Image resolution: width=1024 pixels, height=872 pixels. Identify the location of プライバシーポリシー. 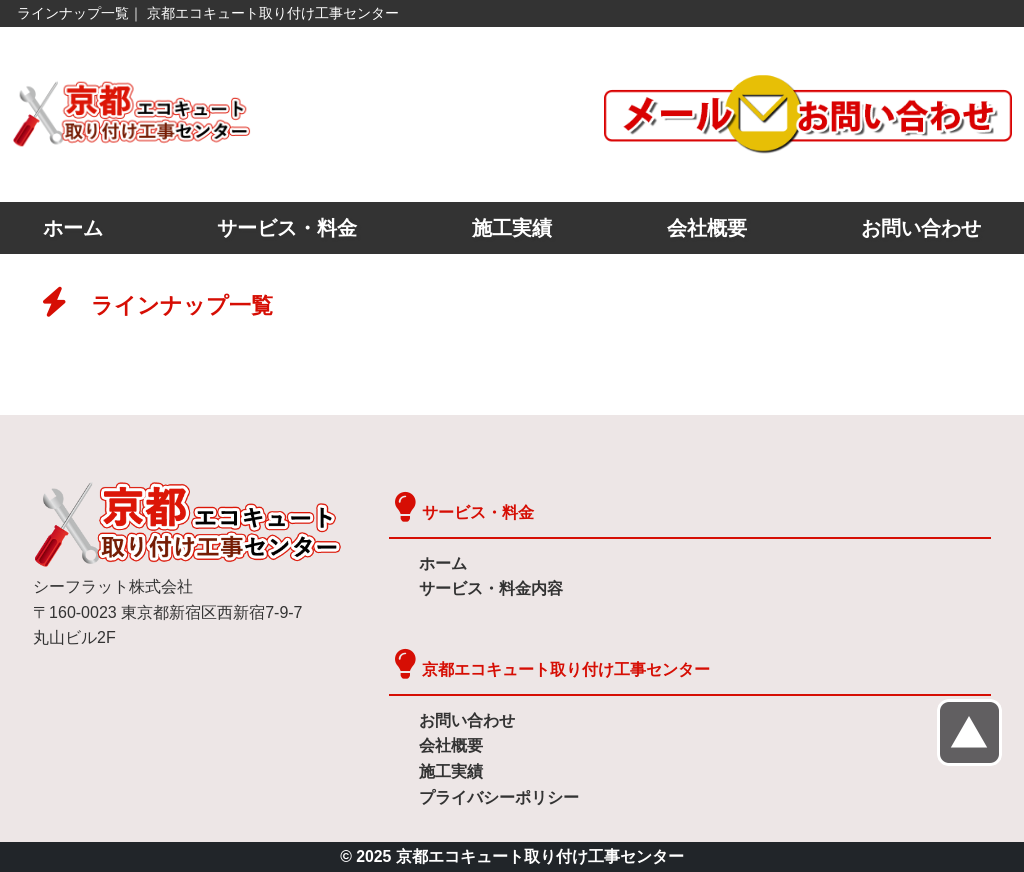
(499, 797).